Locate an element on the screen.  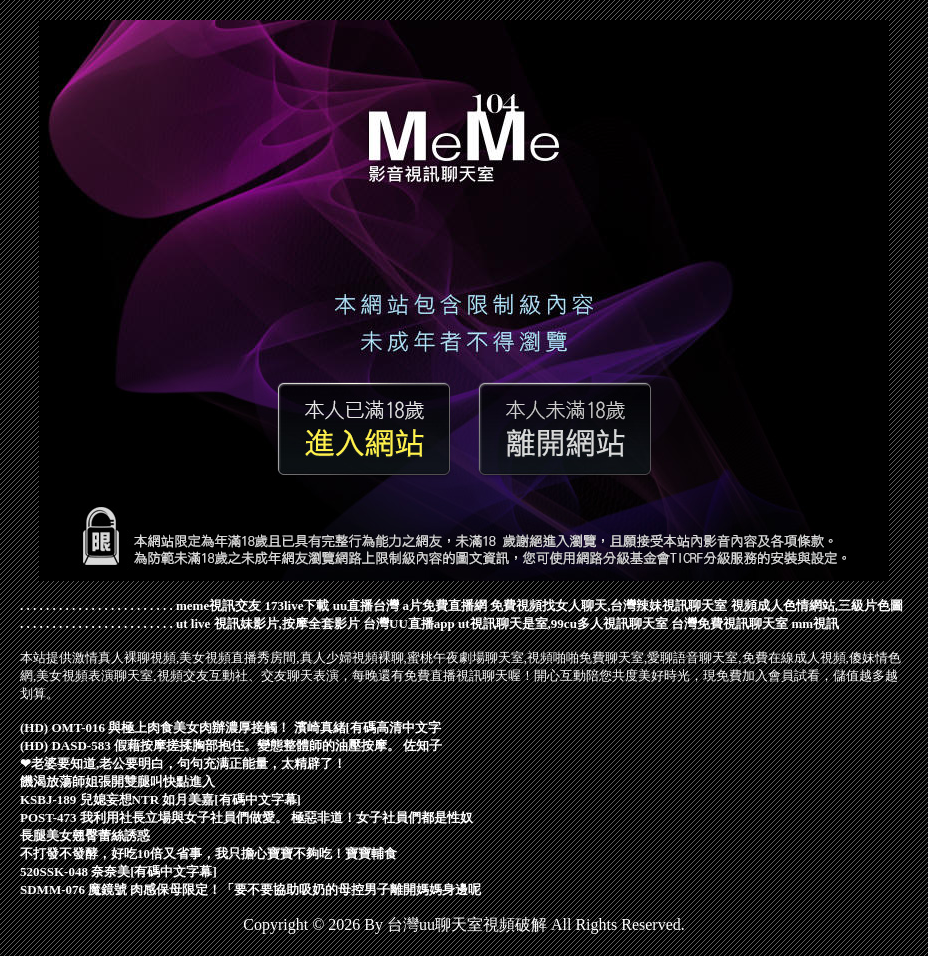
長腿美女翹臀蕾絲誘惑 is located at coordinates (85, 835).